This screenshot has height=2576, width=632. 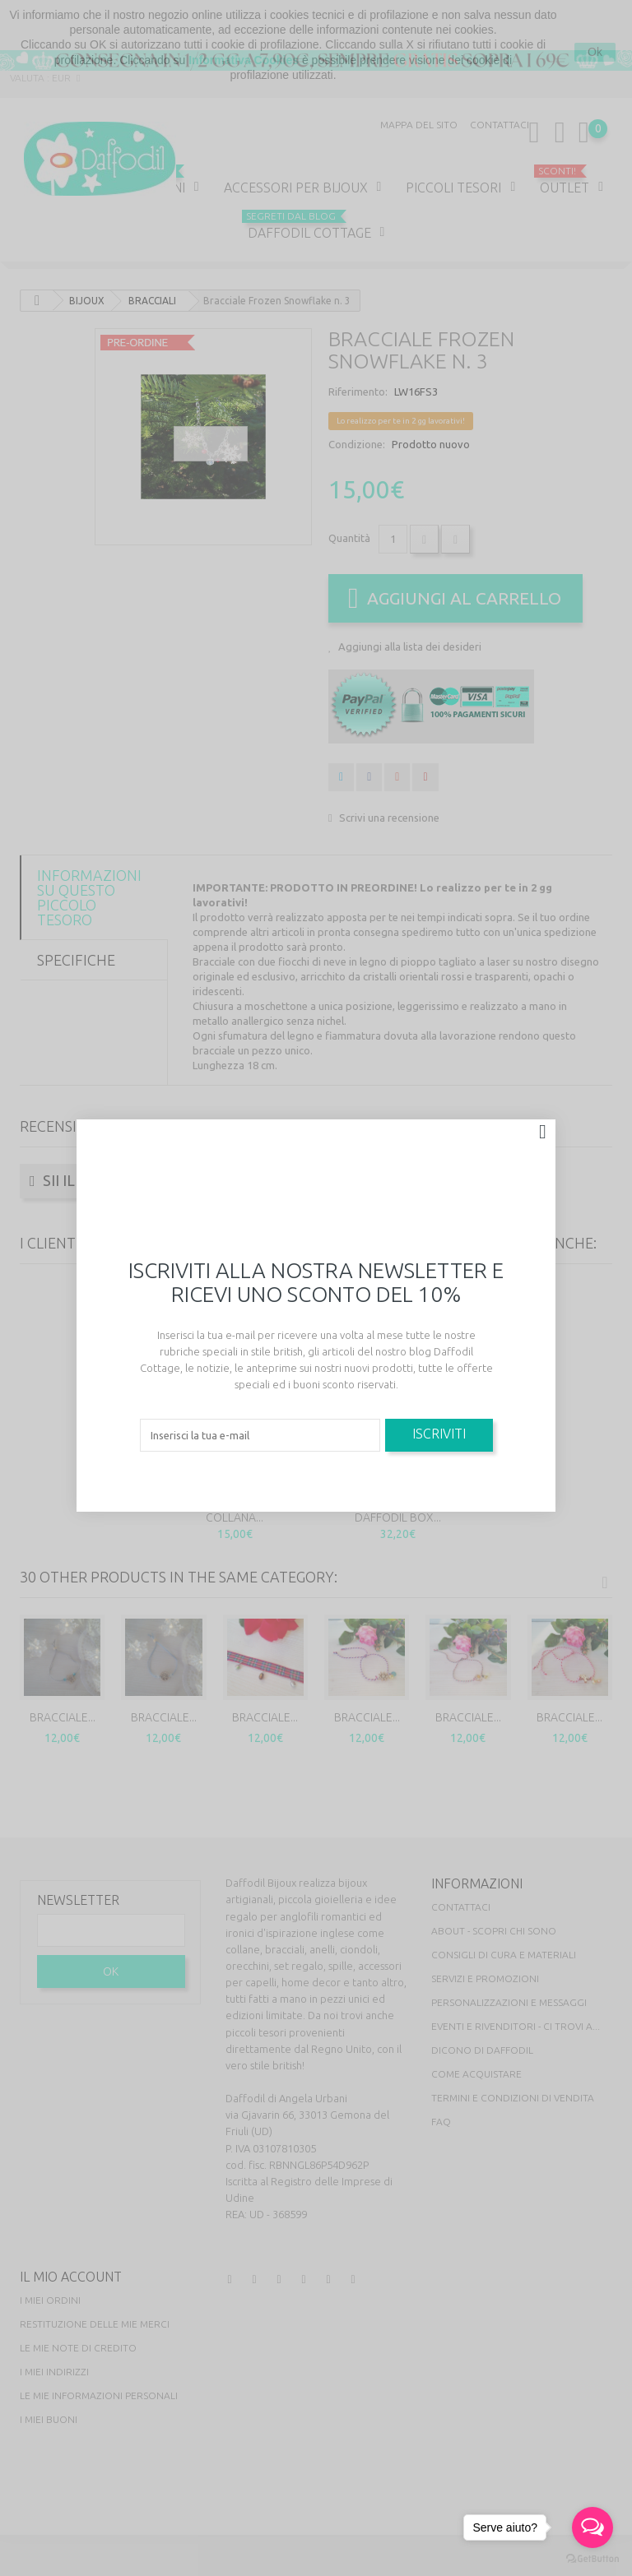 I want to click on Iscriviti, so click(x=439, y=1433).